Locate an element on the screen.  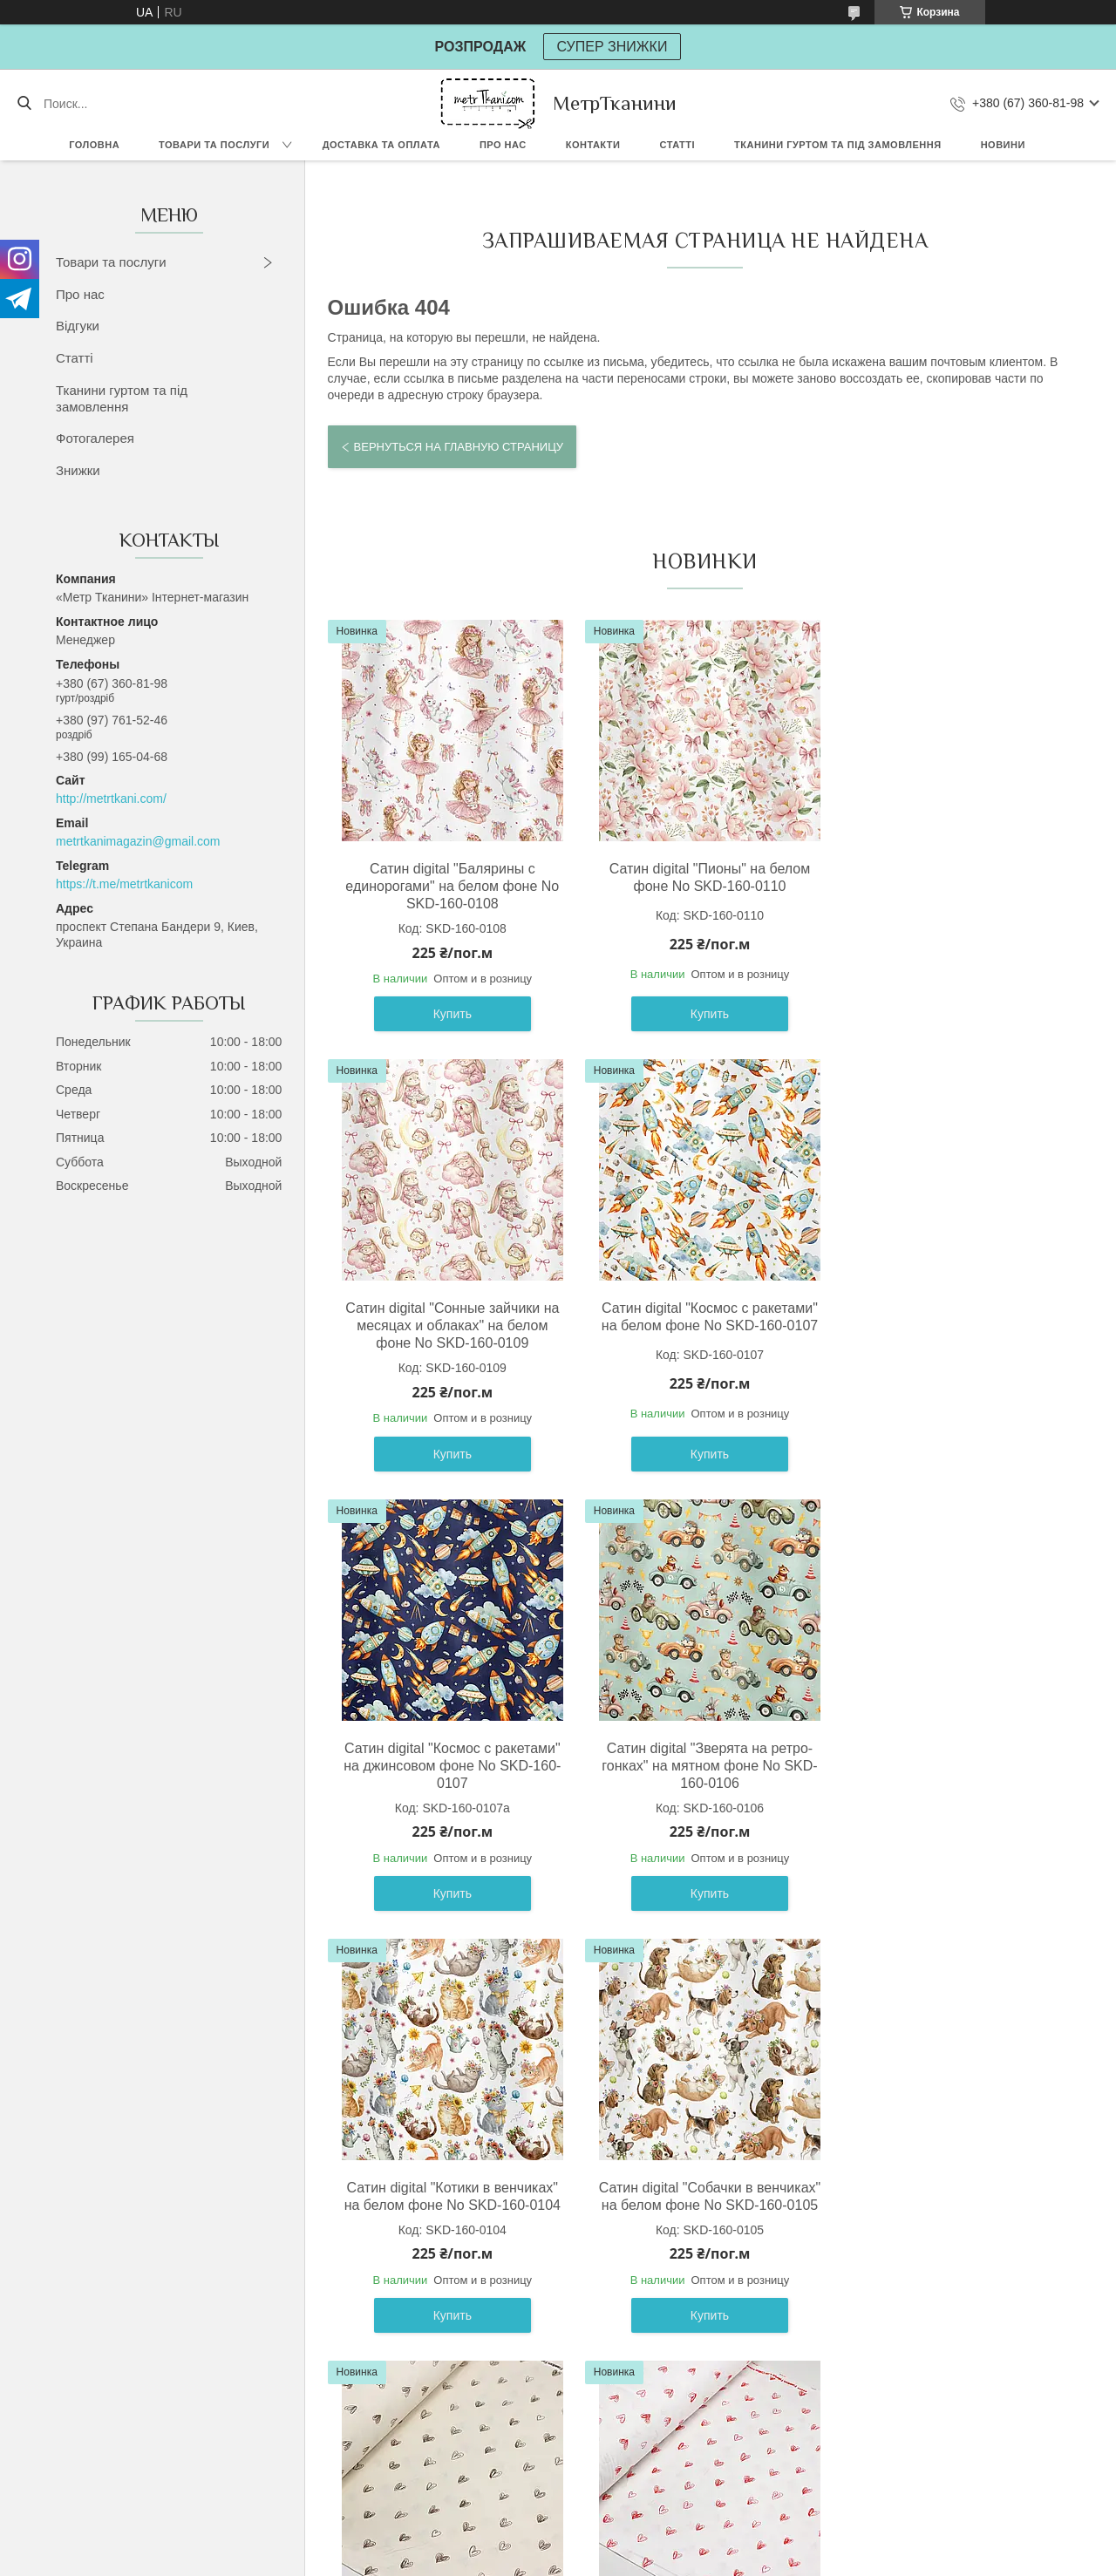
СУПЕР ЗНИЖКИ is located at coordinates (612, 46).